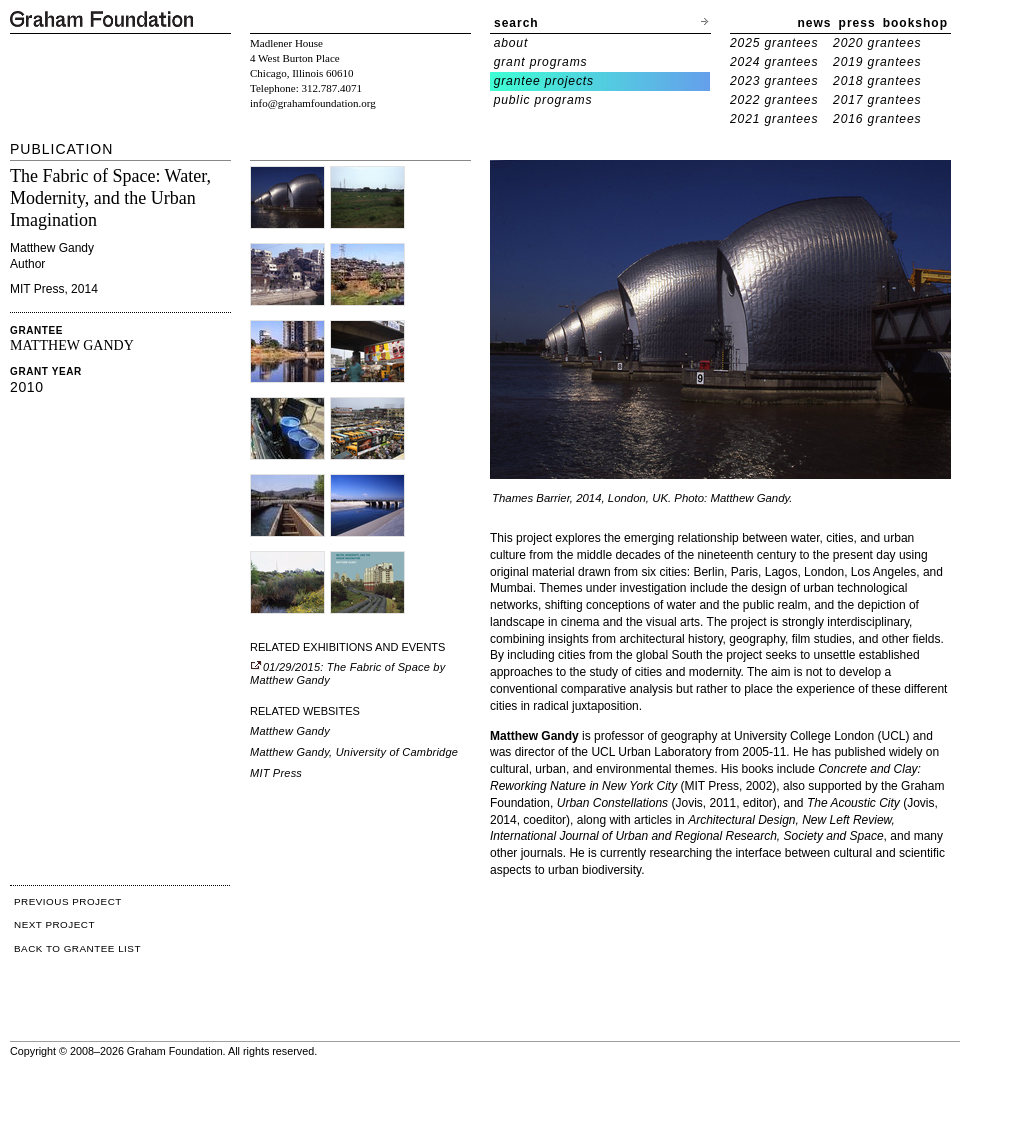 The height and width of the screenshot is (1140, 1034). I want to click on Matthew Gandy, University of Cambridge, so click(354, 752).